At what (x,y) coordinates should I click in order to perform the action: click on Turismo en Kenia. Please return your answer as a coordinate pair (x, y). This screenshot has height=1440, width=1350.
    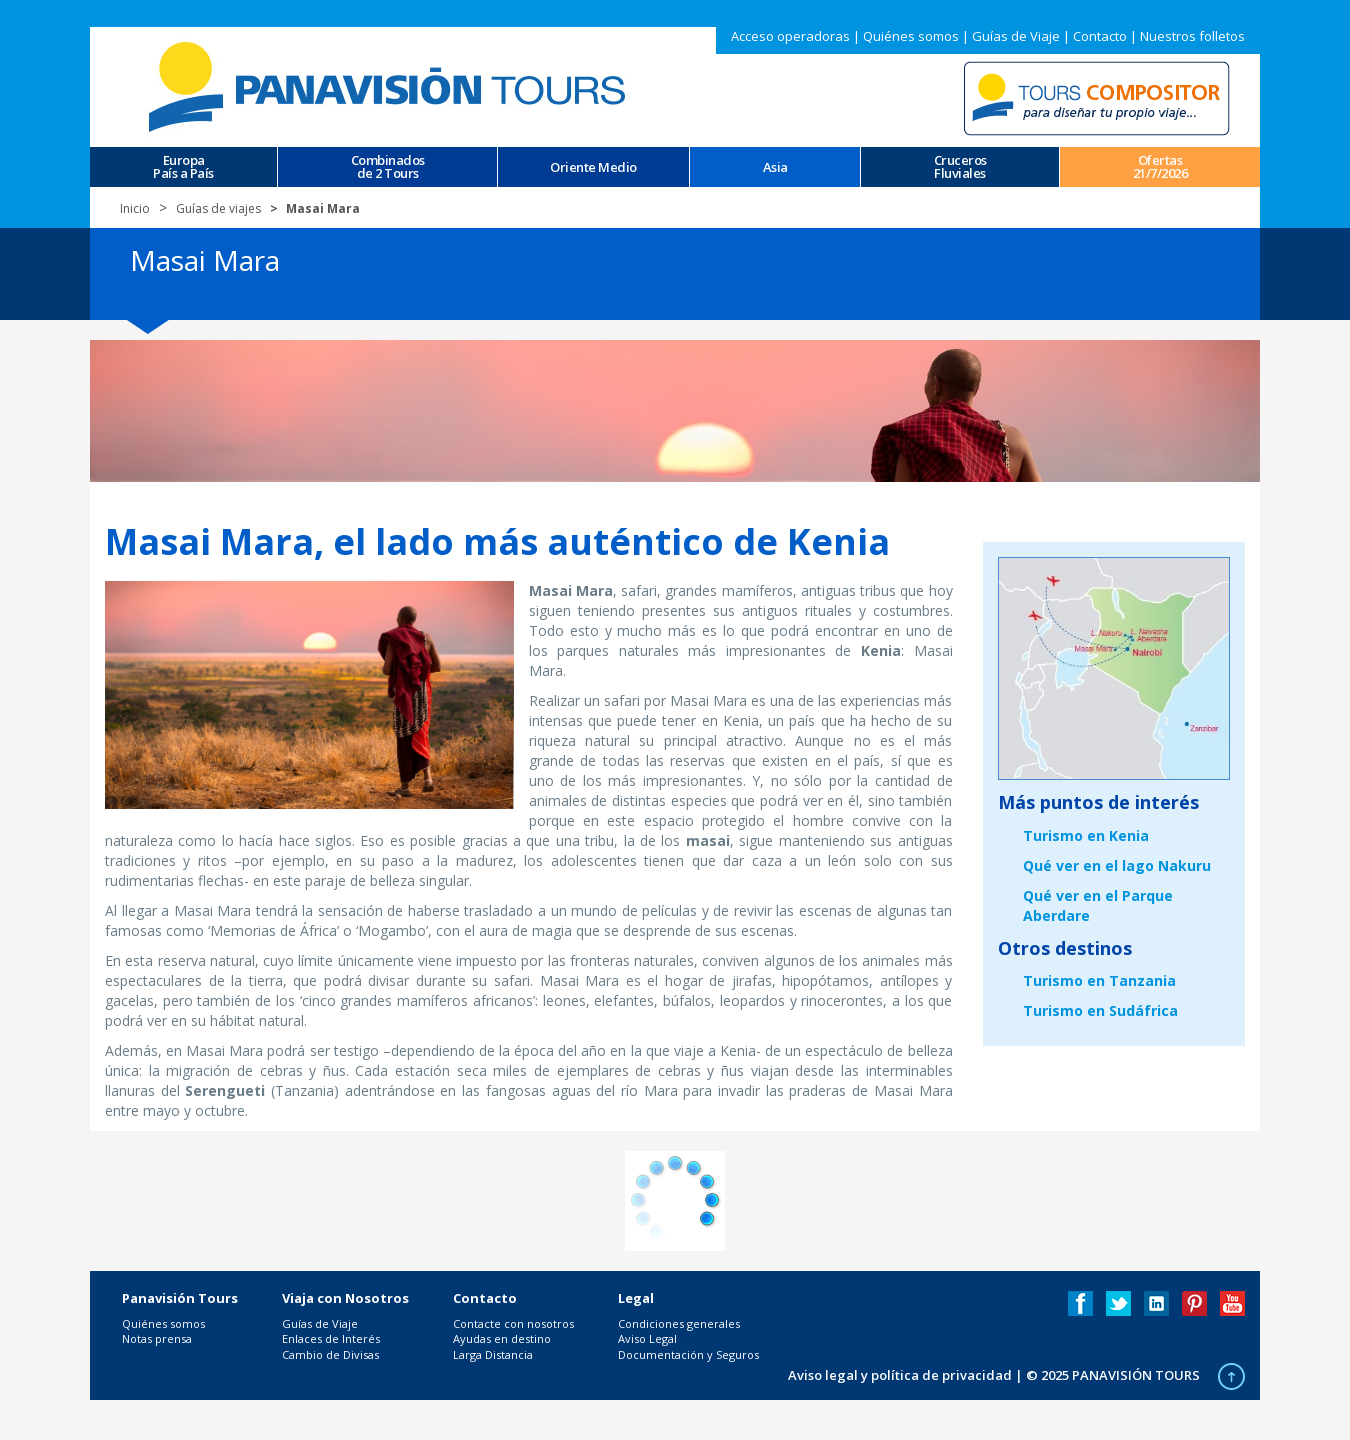
    Looking at the image, I should click on (1086, 835).